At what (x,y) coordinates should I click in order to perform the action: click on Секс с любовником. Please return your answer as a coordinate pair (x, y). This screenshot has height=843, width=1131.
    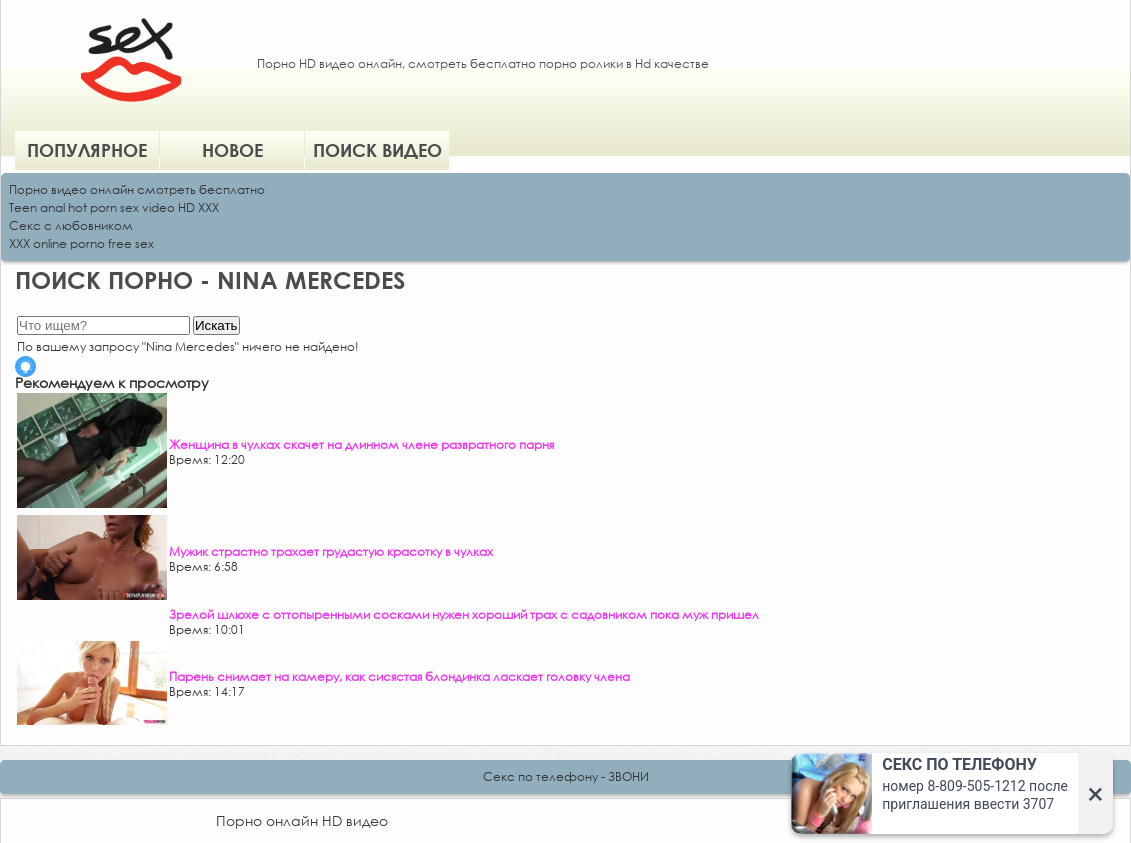
    Looking at the image, I should click on (71, 225).